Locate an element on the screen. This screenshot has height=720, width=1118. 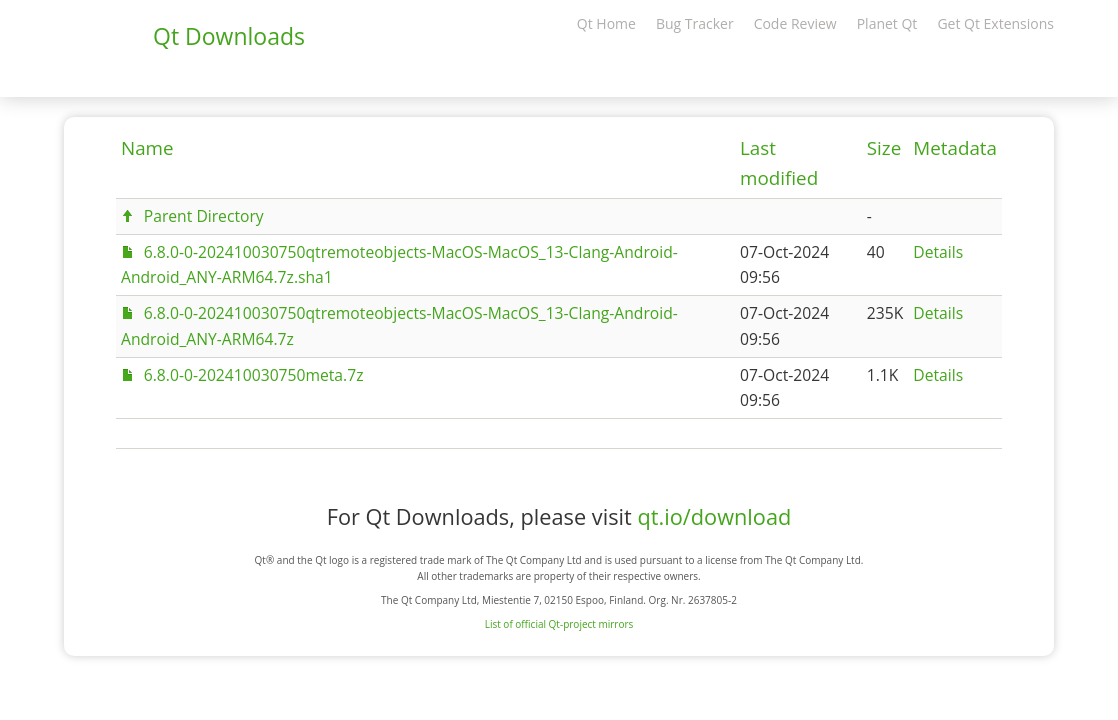
Qt Home is located at coordinates (606, 23).